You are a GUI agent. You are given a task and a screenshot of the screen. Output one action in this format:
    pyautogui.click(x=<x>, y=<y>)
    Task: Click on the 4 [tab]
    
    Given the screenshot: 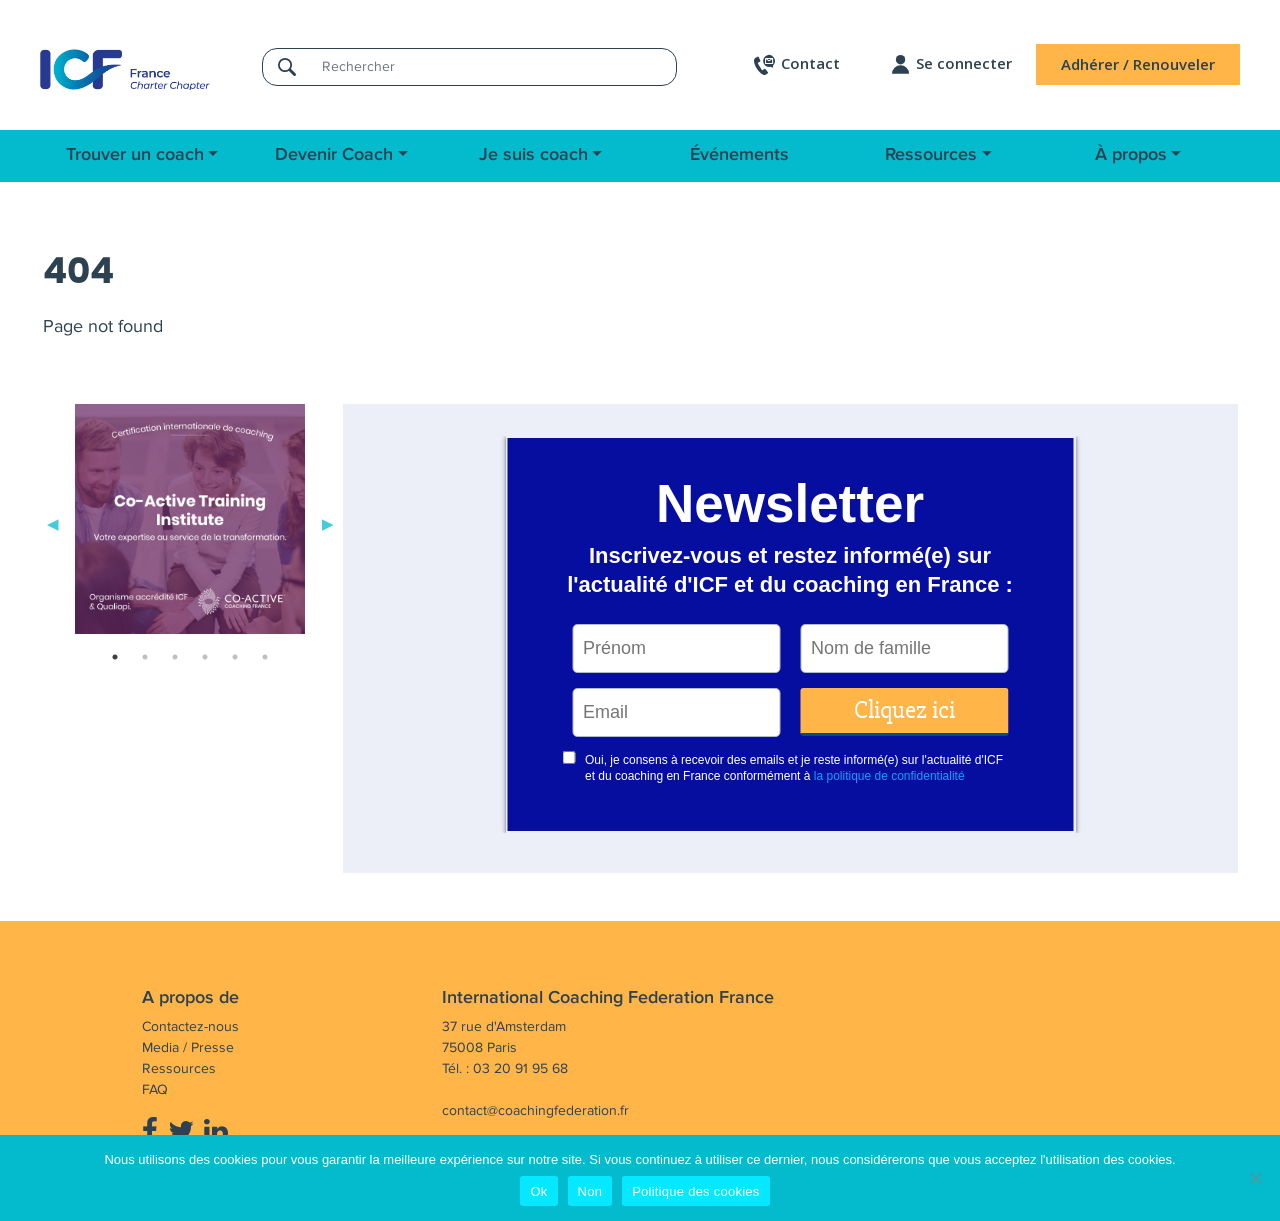 What is the action you would take?
    pyautogui.click(x=205, y=657)
    